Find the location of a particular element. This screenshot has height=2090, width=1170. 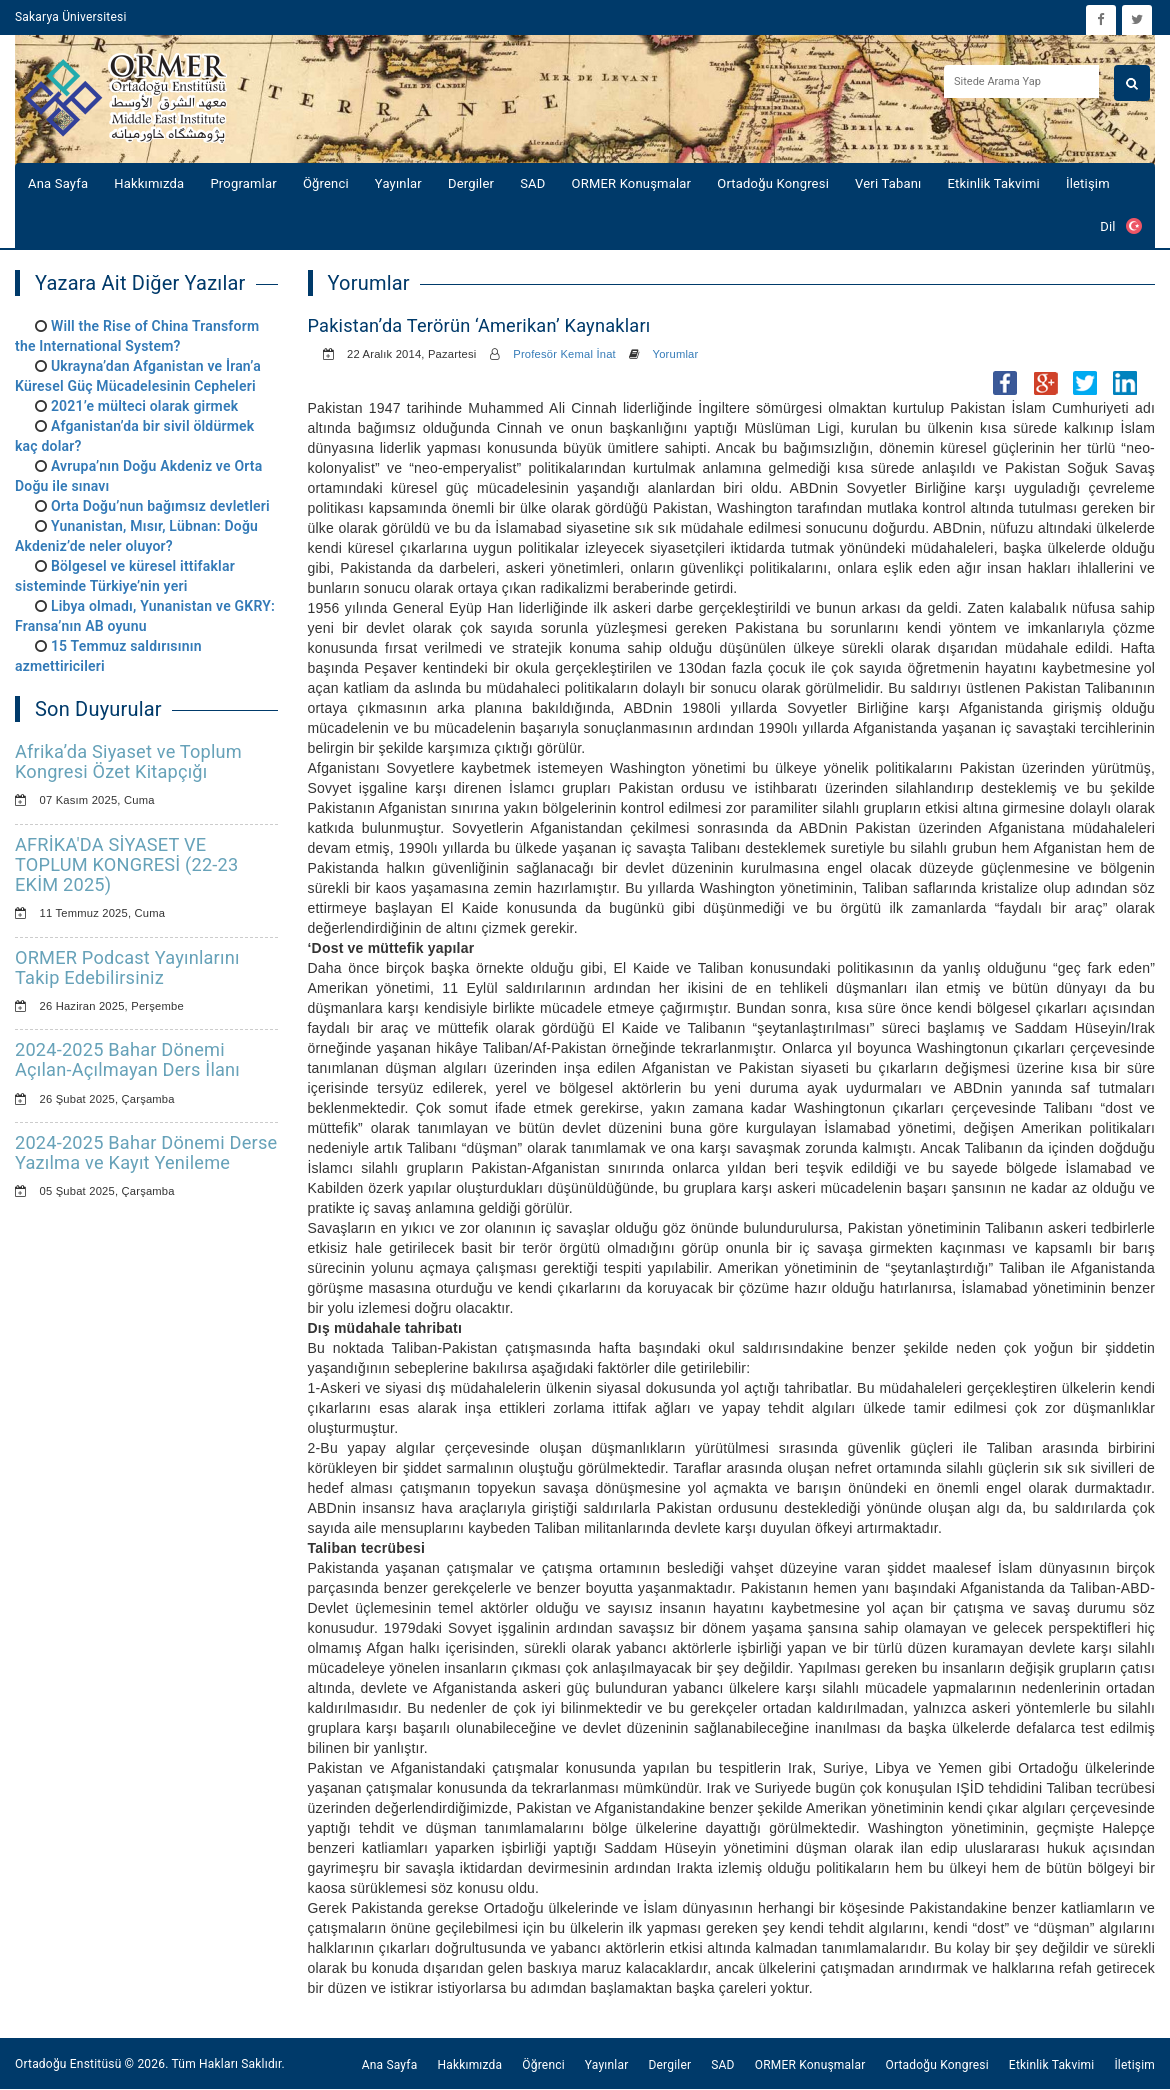

Orta Doğu’nun bağımsız devletleri is located at coordinates (160, 506).